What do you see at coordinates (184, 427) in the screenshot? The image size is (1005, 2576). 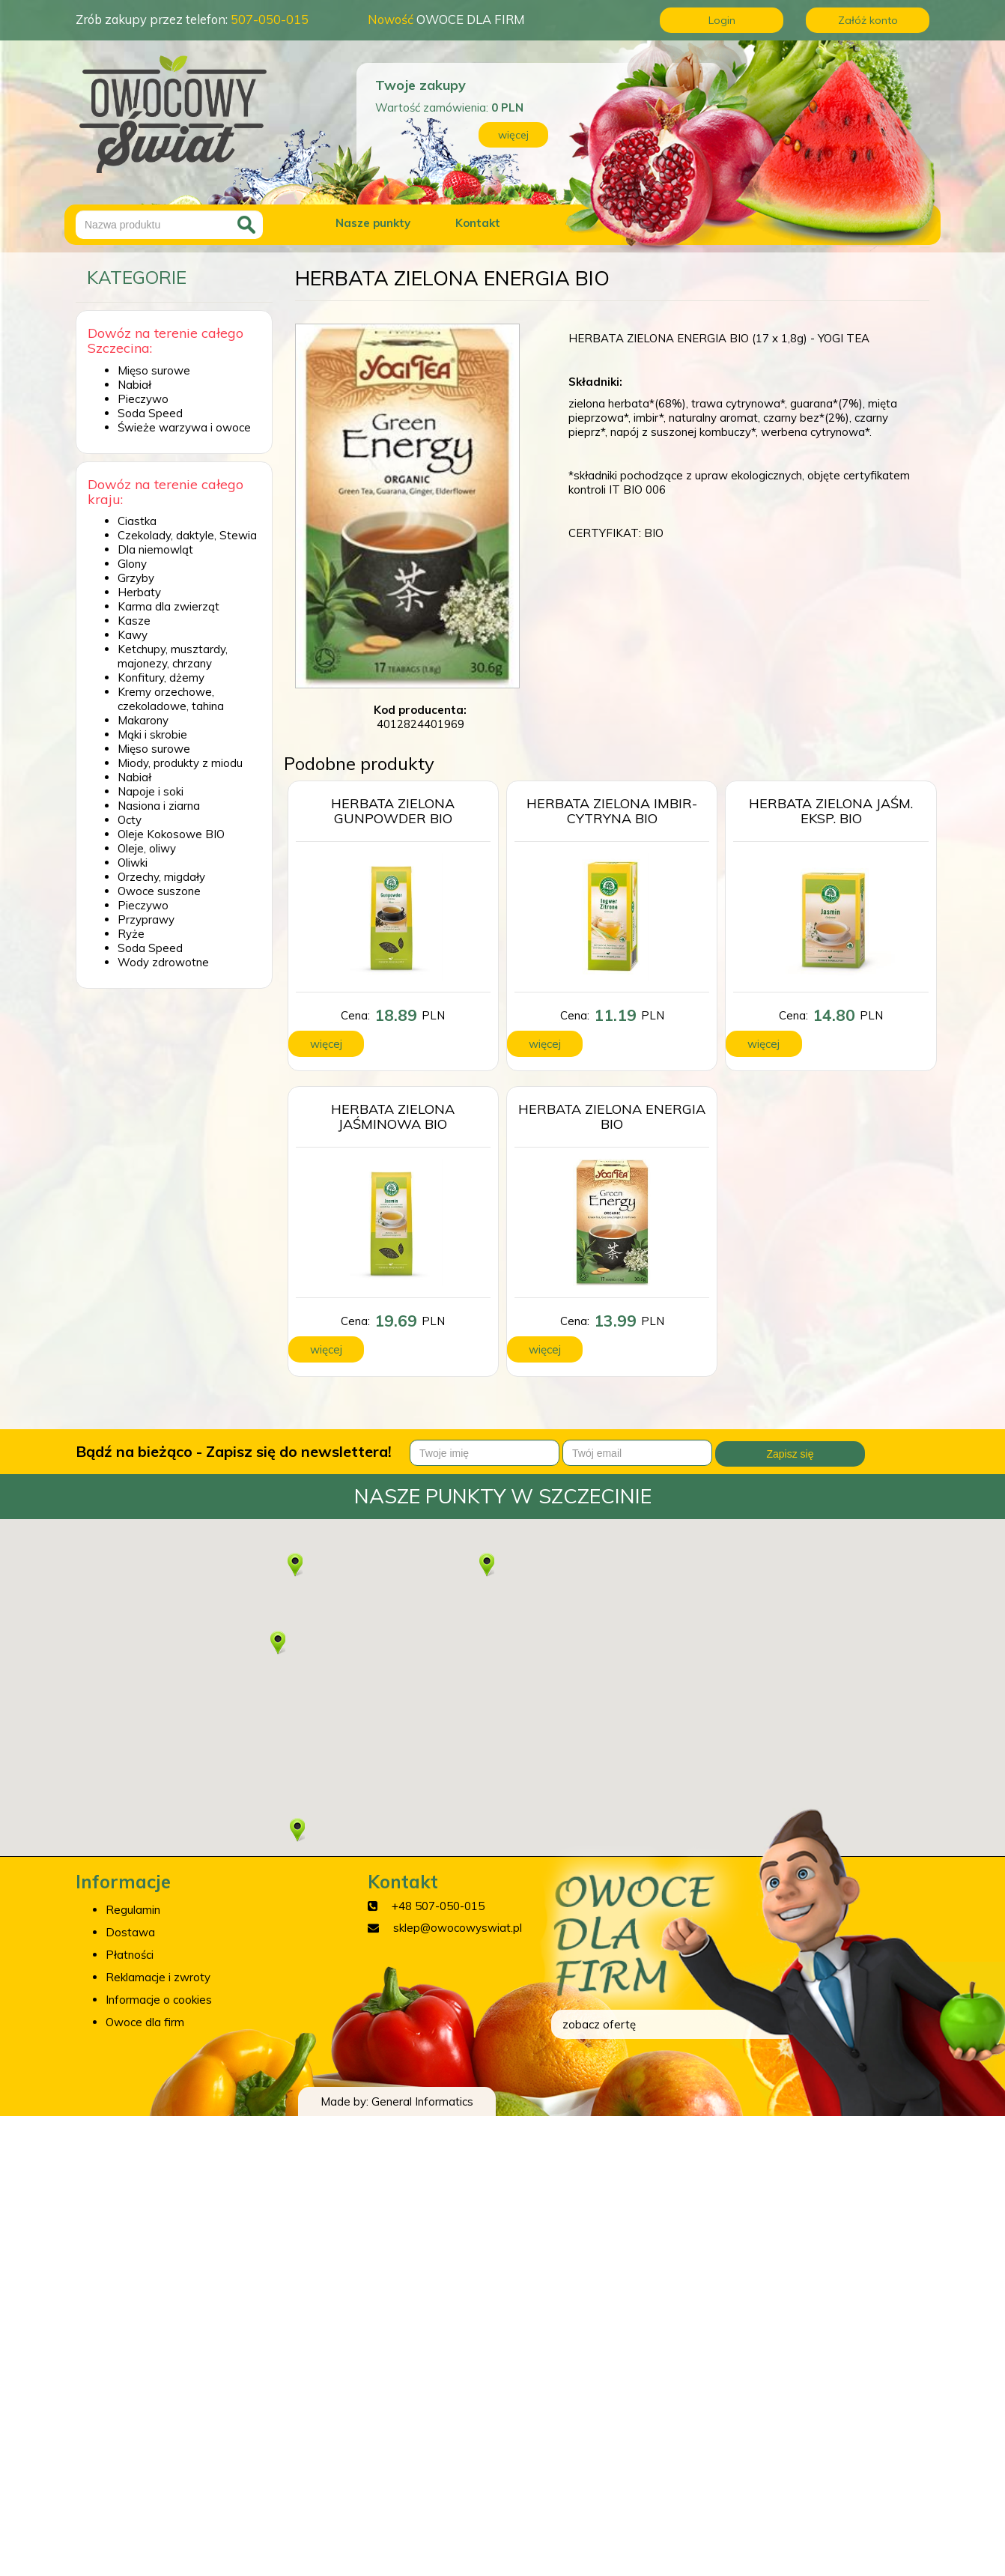 I see `Świeże warzywa i owoce` at bounding box center [184, 427].